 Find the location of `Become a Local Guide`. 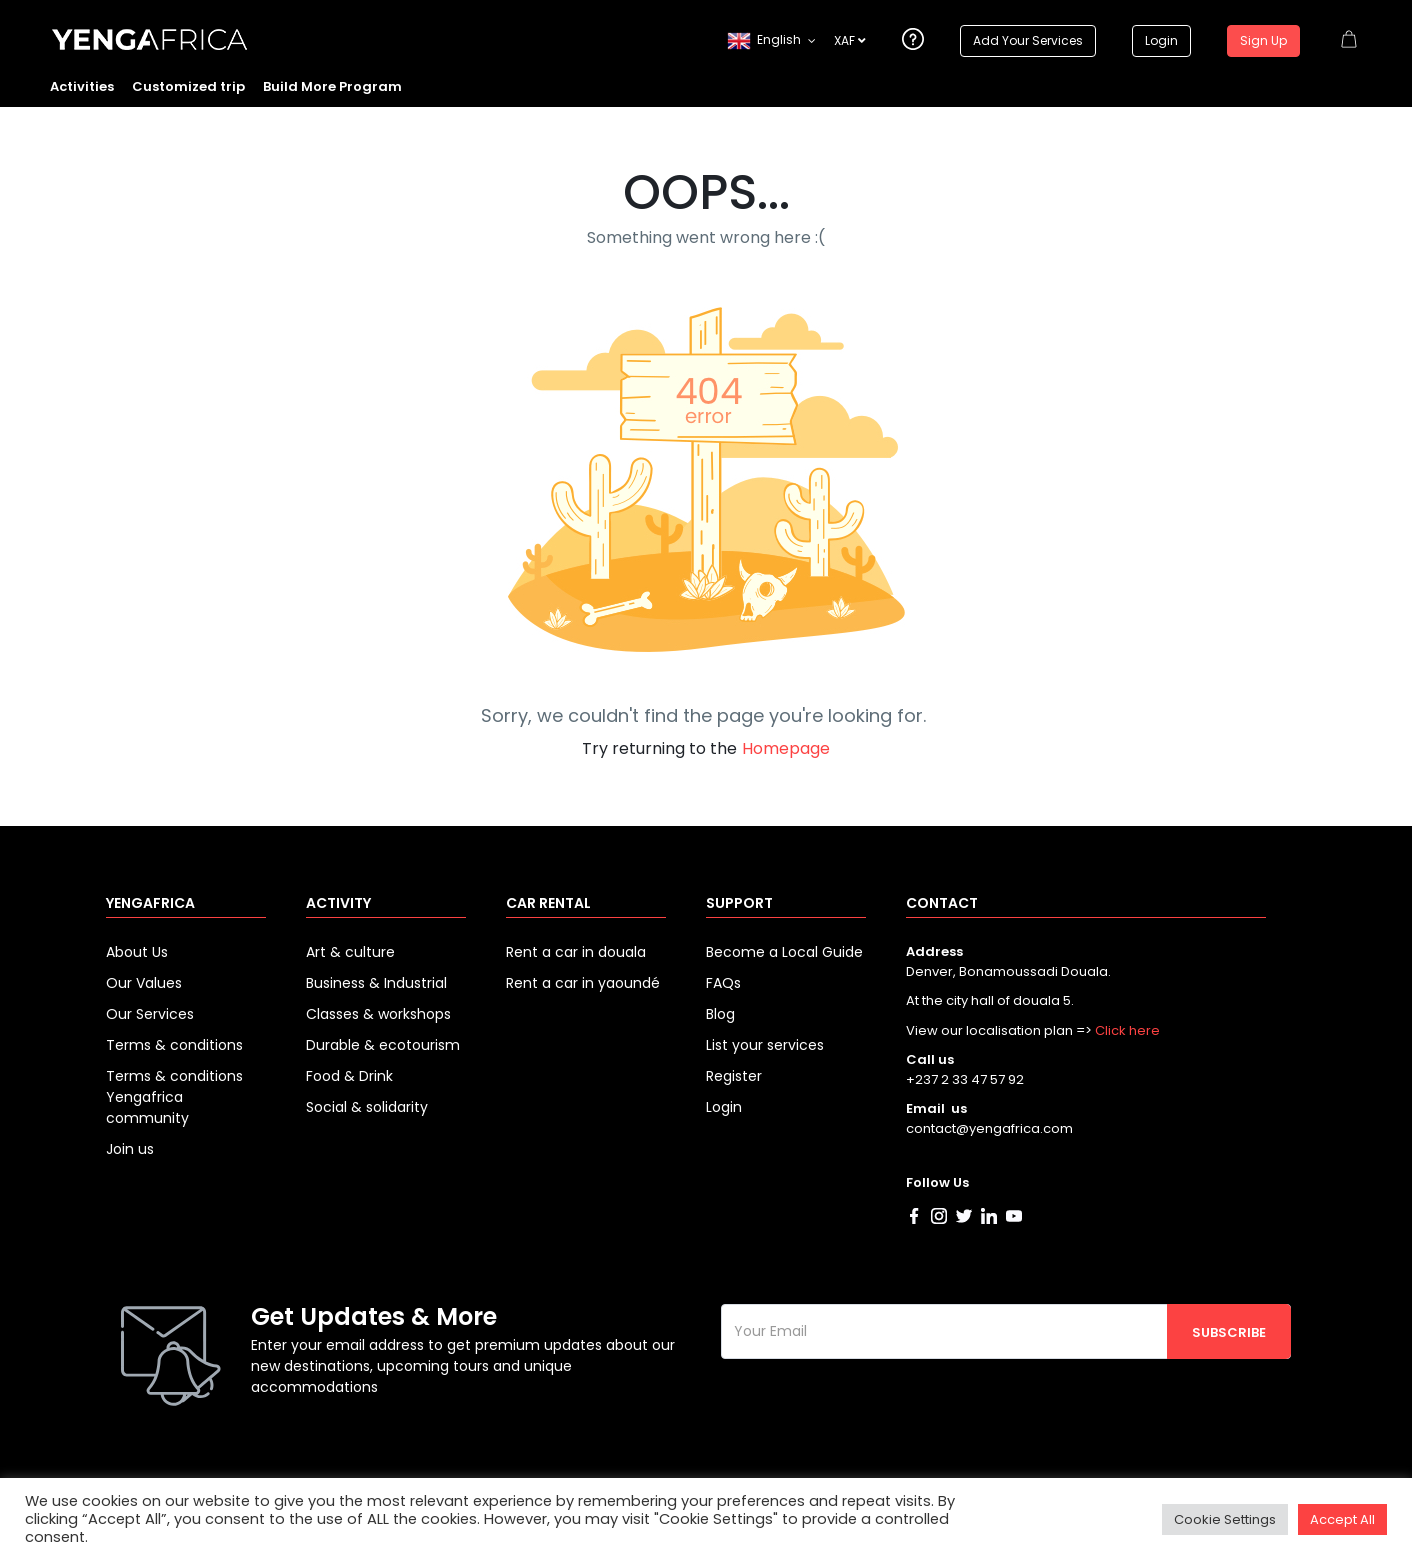

Become a Local Guide is located at coordinates (784, 952).